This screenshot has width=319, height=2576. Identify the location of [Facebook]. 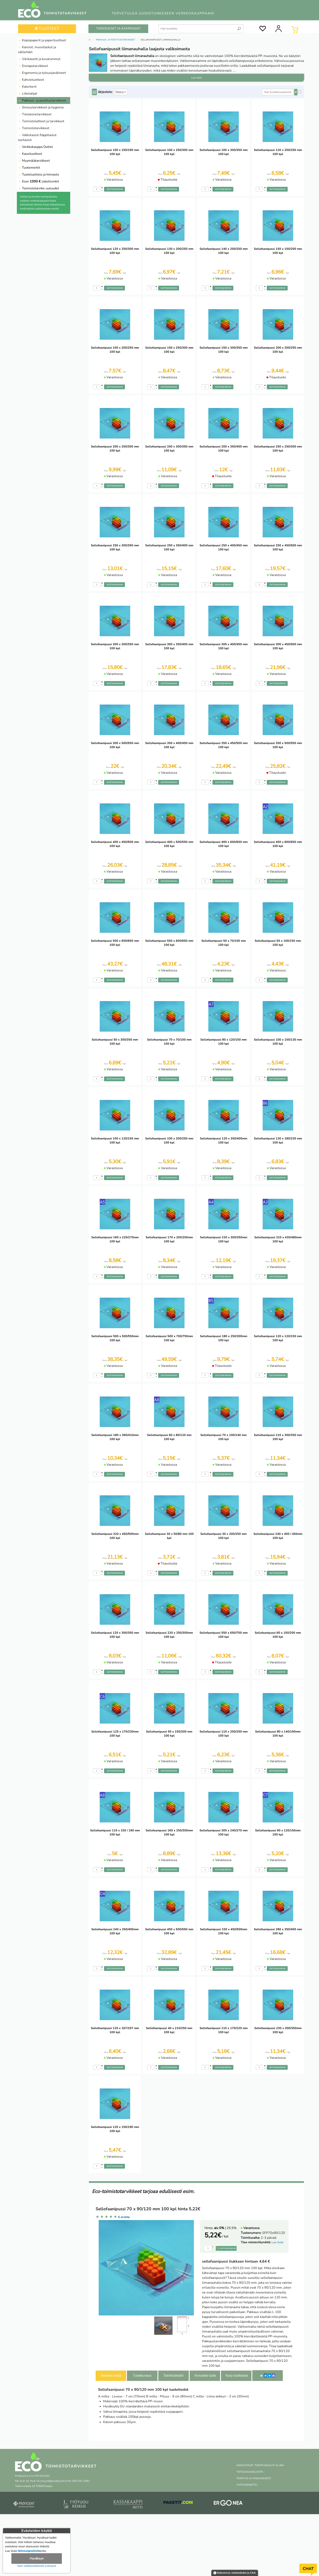
(273, 2375).